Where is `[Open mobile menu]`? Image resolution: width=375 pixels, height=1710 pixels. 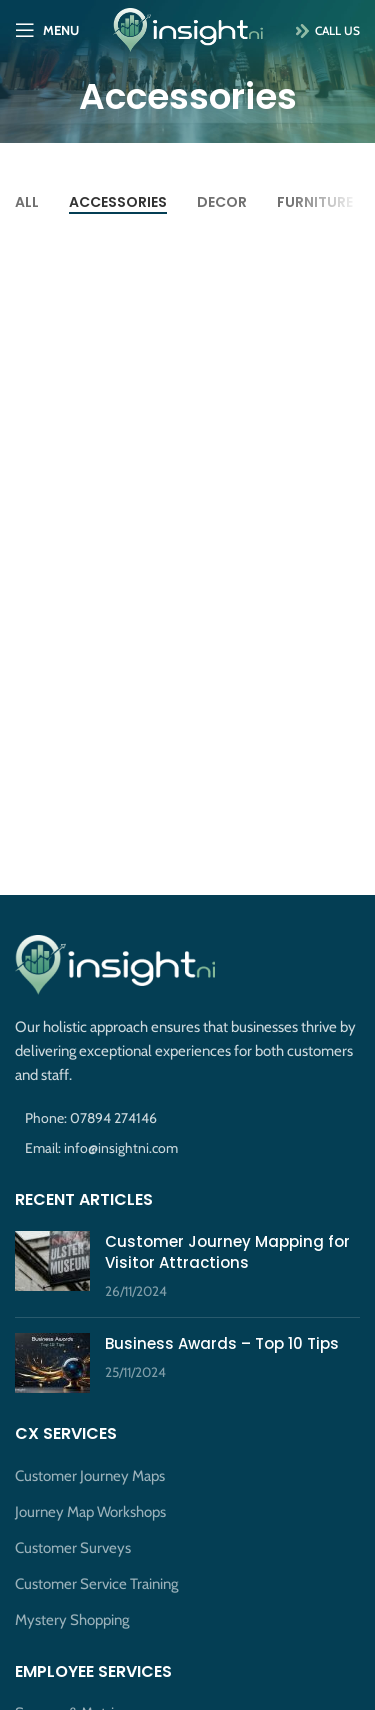
[Open mobile menu] is located at coordinates (47, 30).